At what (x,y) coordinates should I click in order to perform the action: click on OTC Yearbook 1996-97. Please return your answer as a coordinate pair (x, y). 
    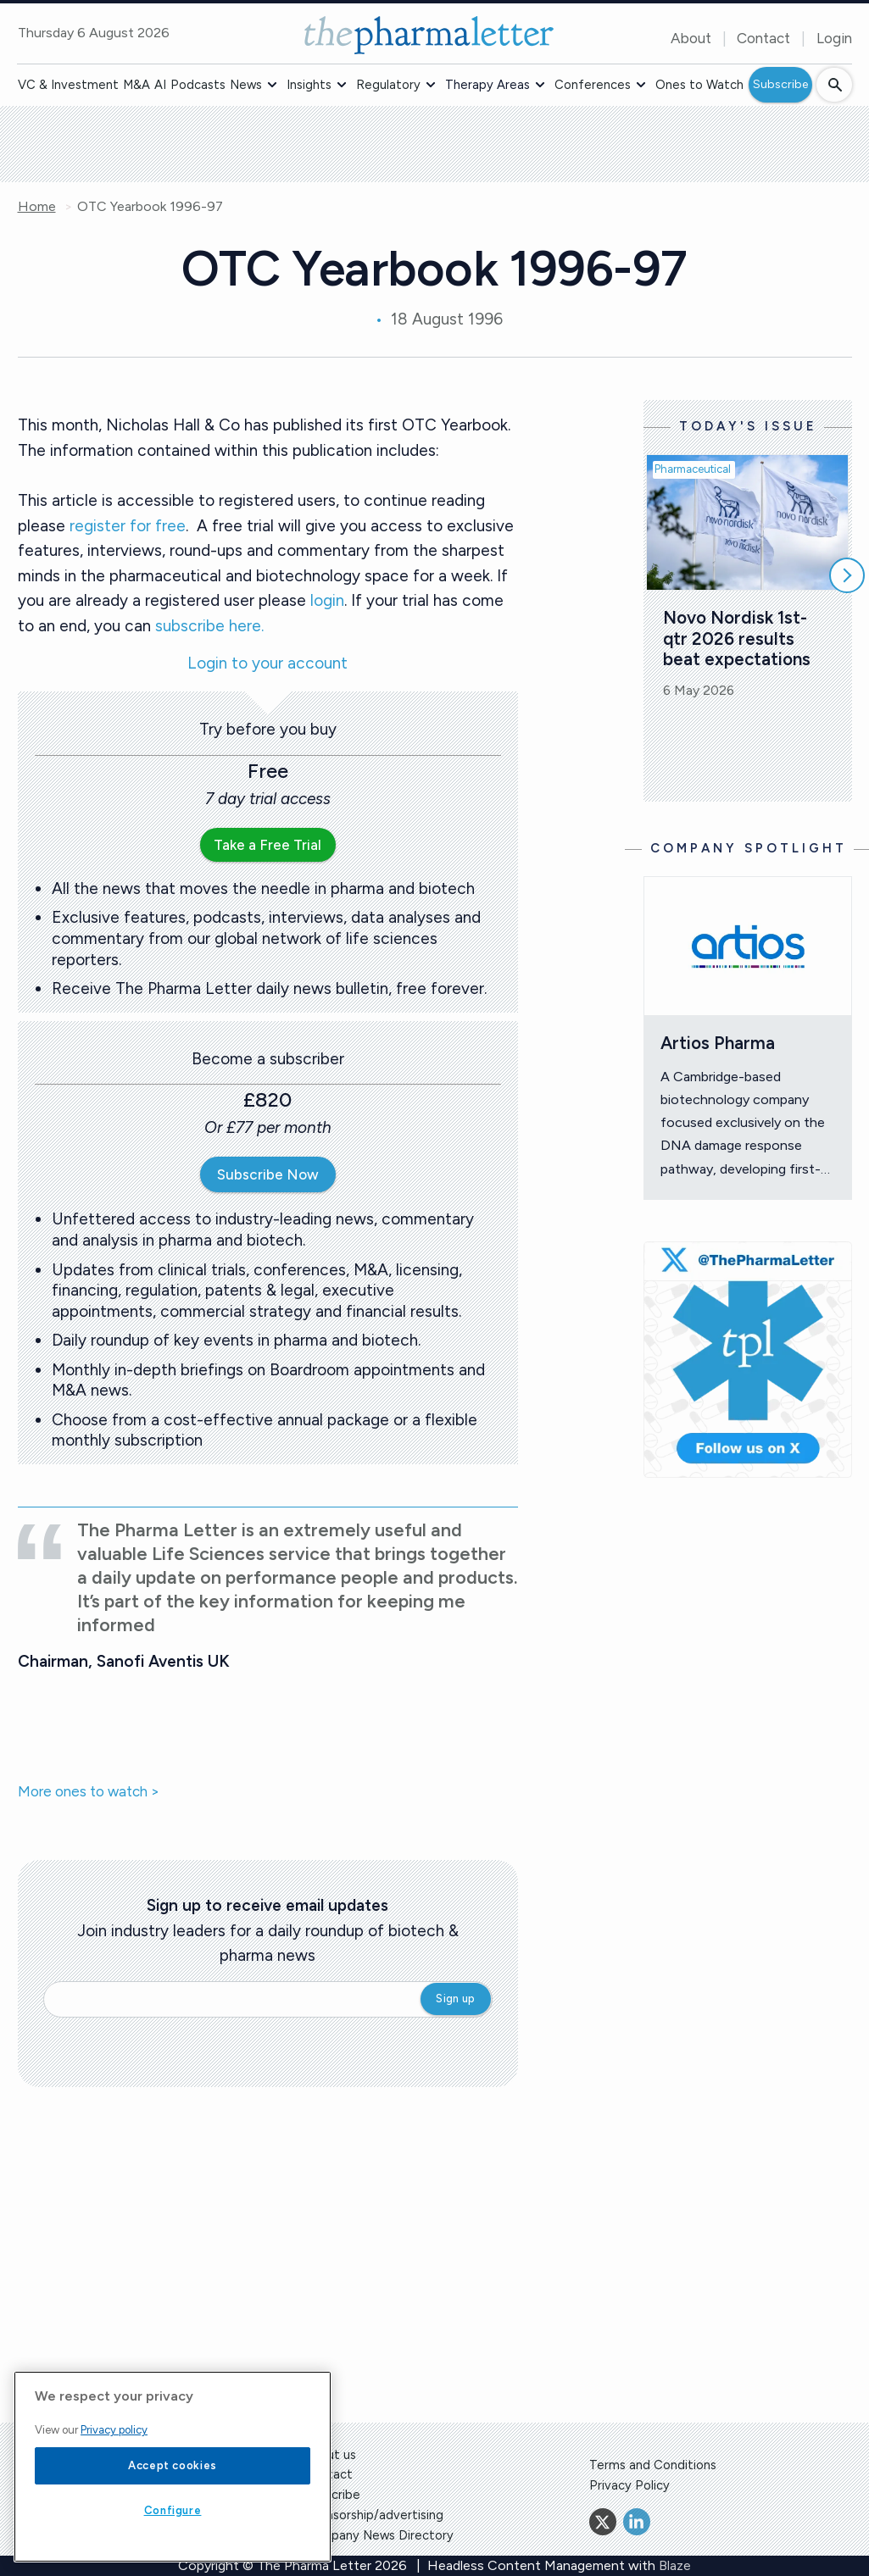
    Looking at the image, I should click on (150, 206).